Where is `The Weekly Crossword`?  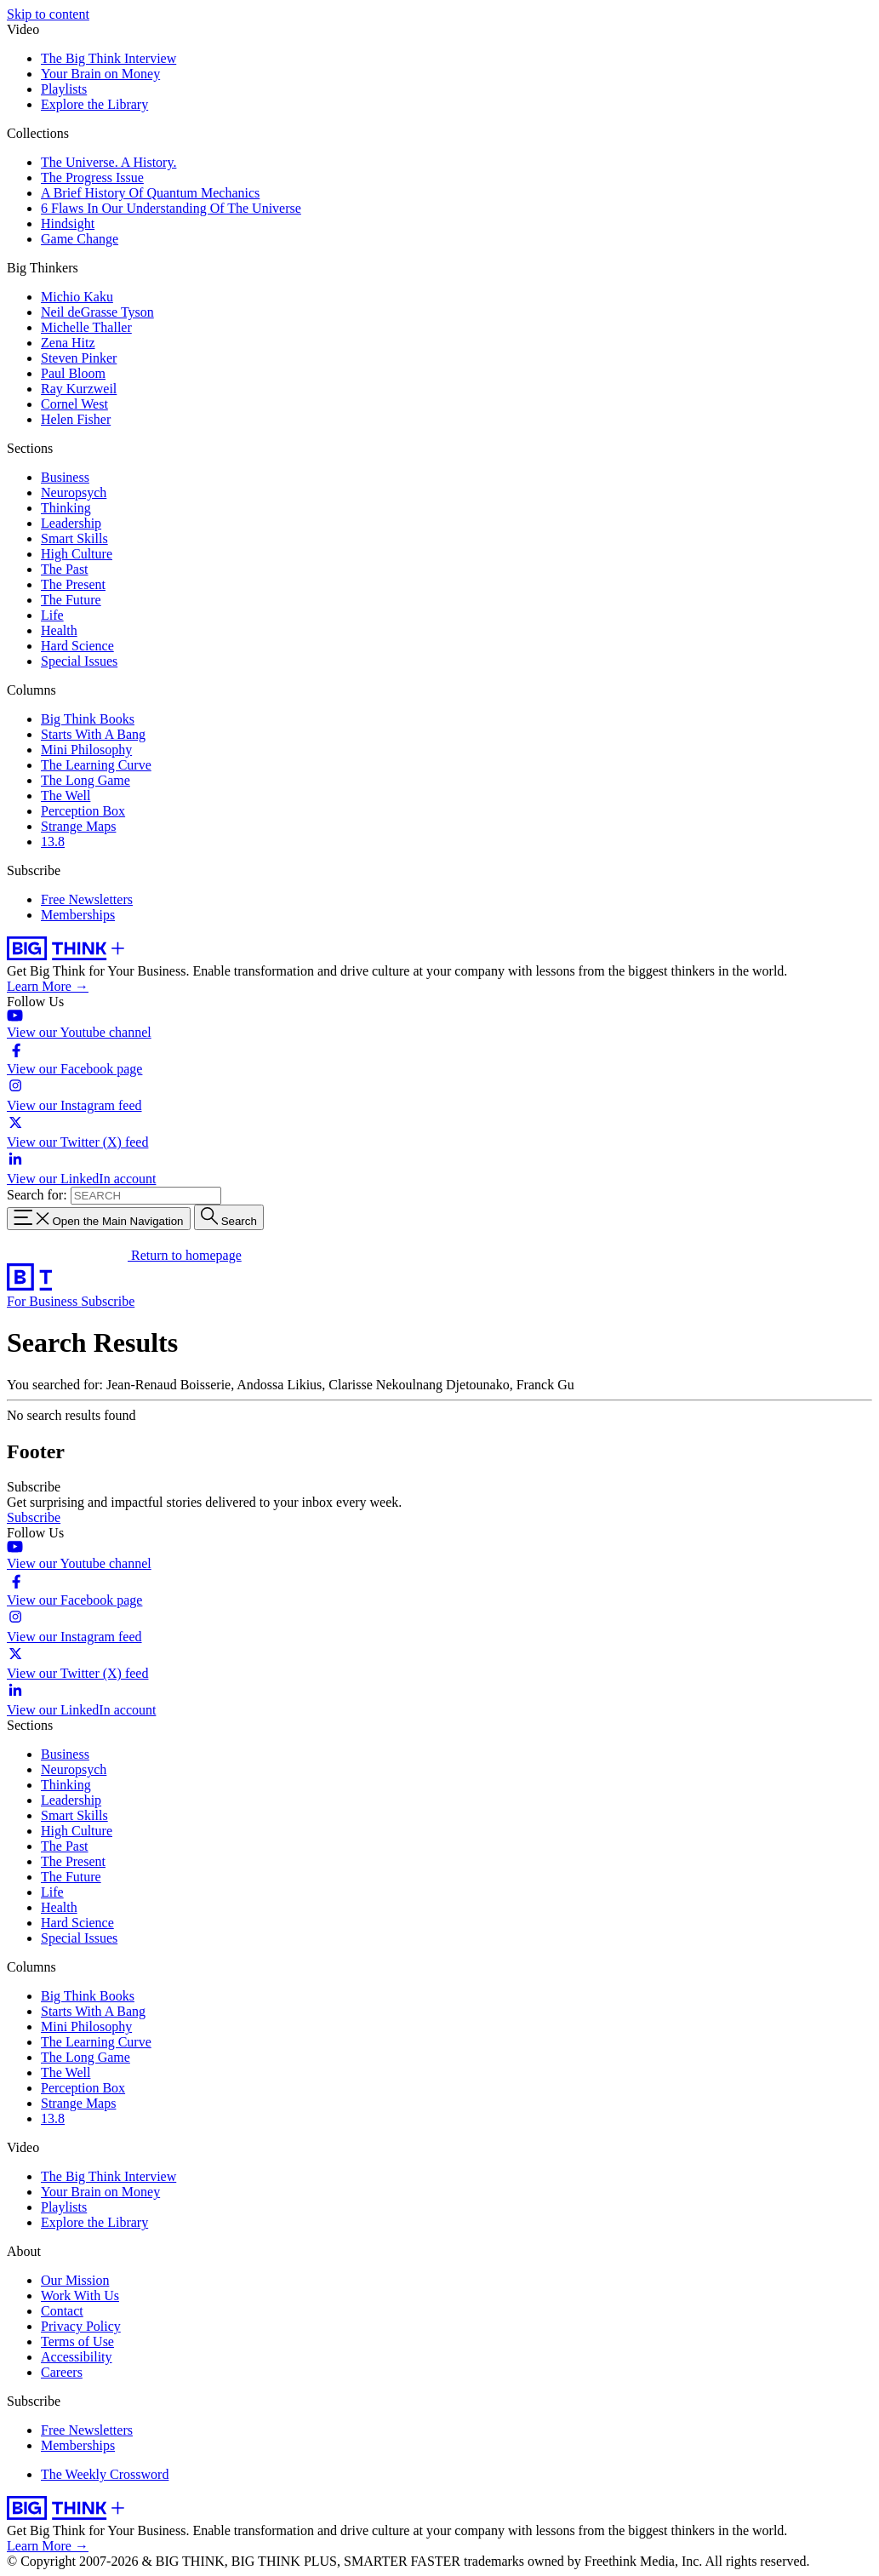 The Weekly Crossword is located at coordinates (104, 2474).